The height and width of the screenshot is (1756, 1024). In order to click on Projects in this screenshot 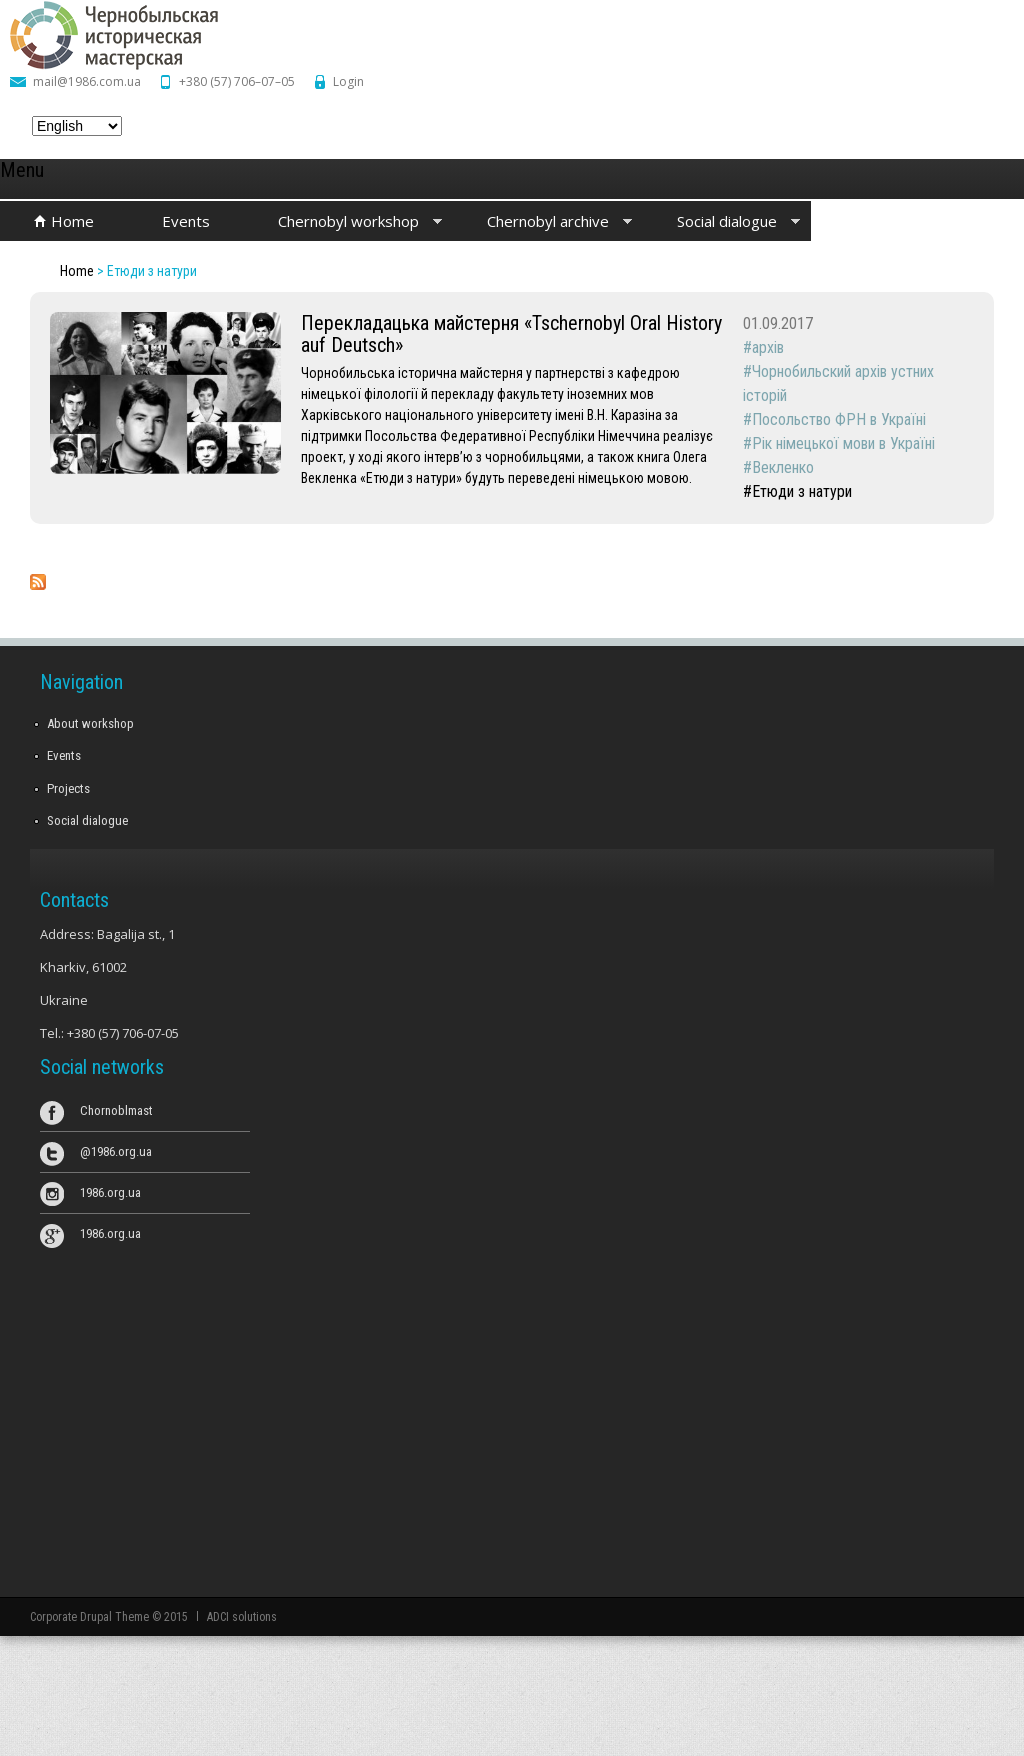, I will do `click(68, 788)`.